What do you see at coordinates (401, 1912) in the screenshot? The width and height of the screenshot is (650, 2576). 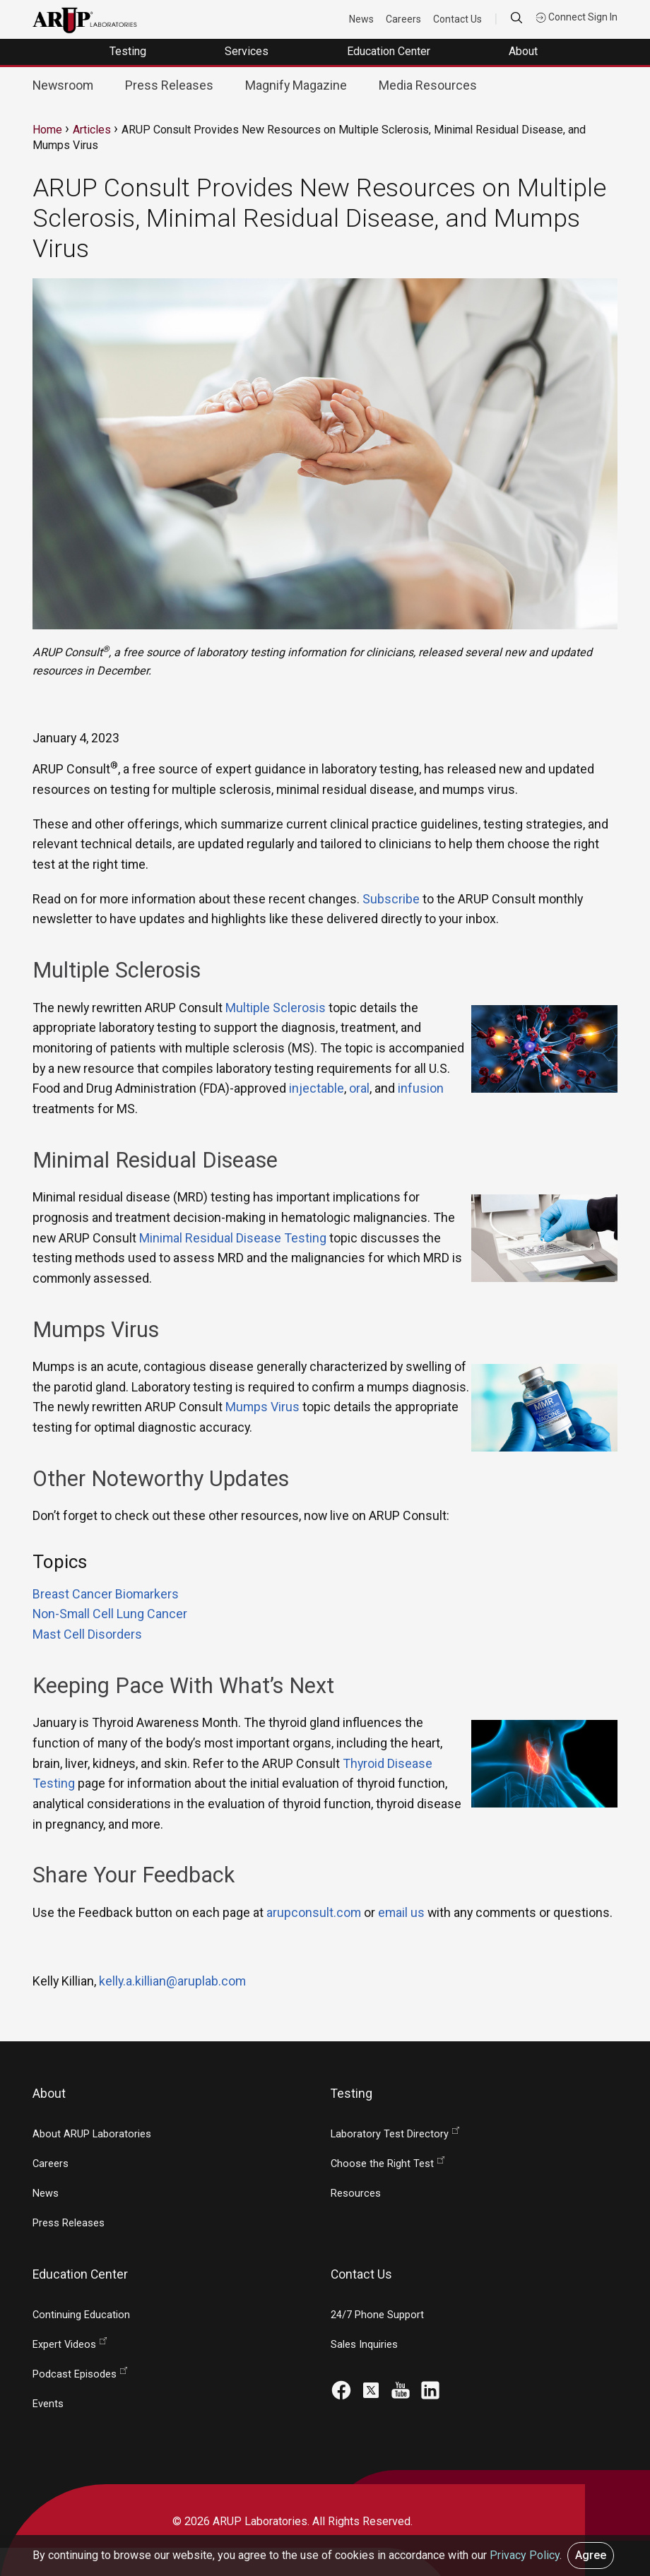 I see `email us` at bounding box center [401, 1912].